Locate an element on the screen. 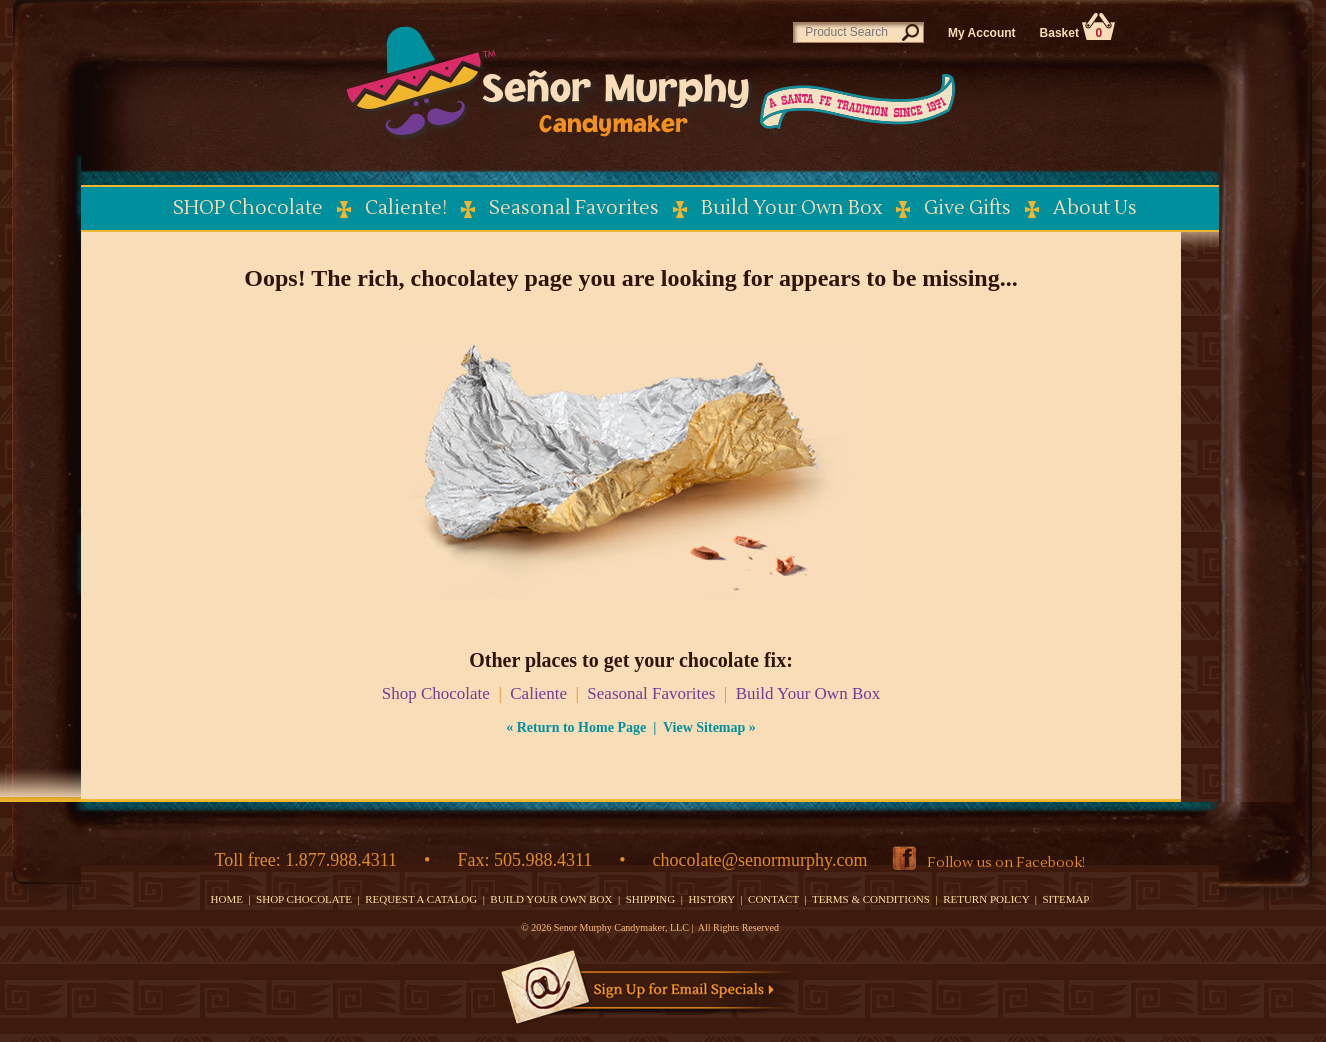  HISTORY is located at coordinates (711, 899).